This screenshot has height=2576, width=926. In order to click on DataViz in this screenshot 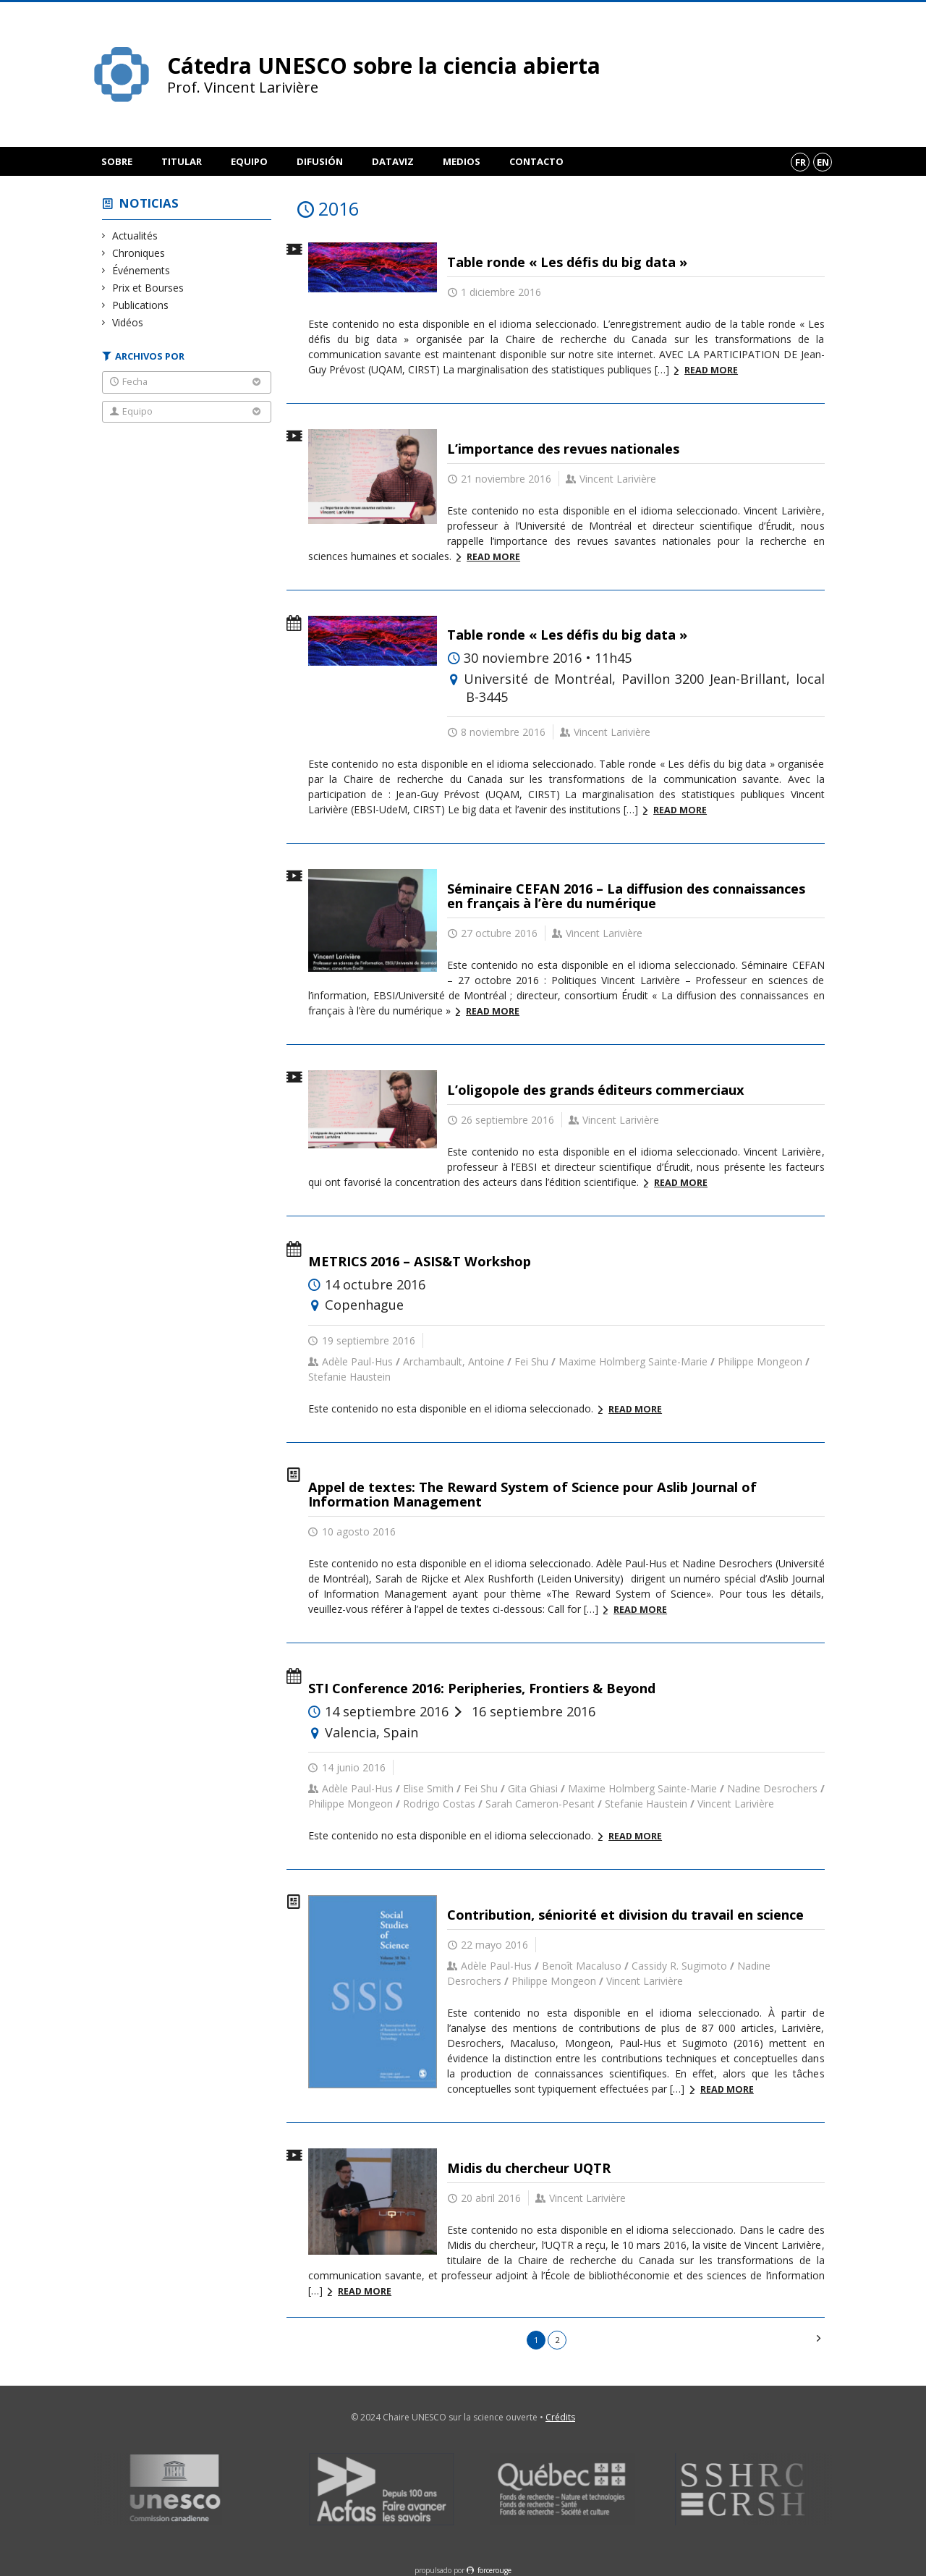, I will do `click(393, 161)`.